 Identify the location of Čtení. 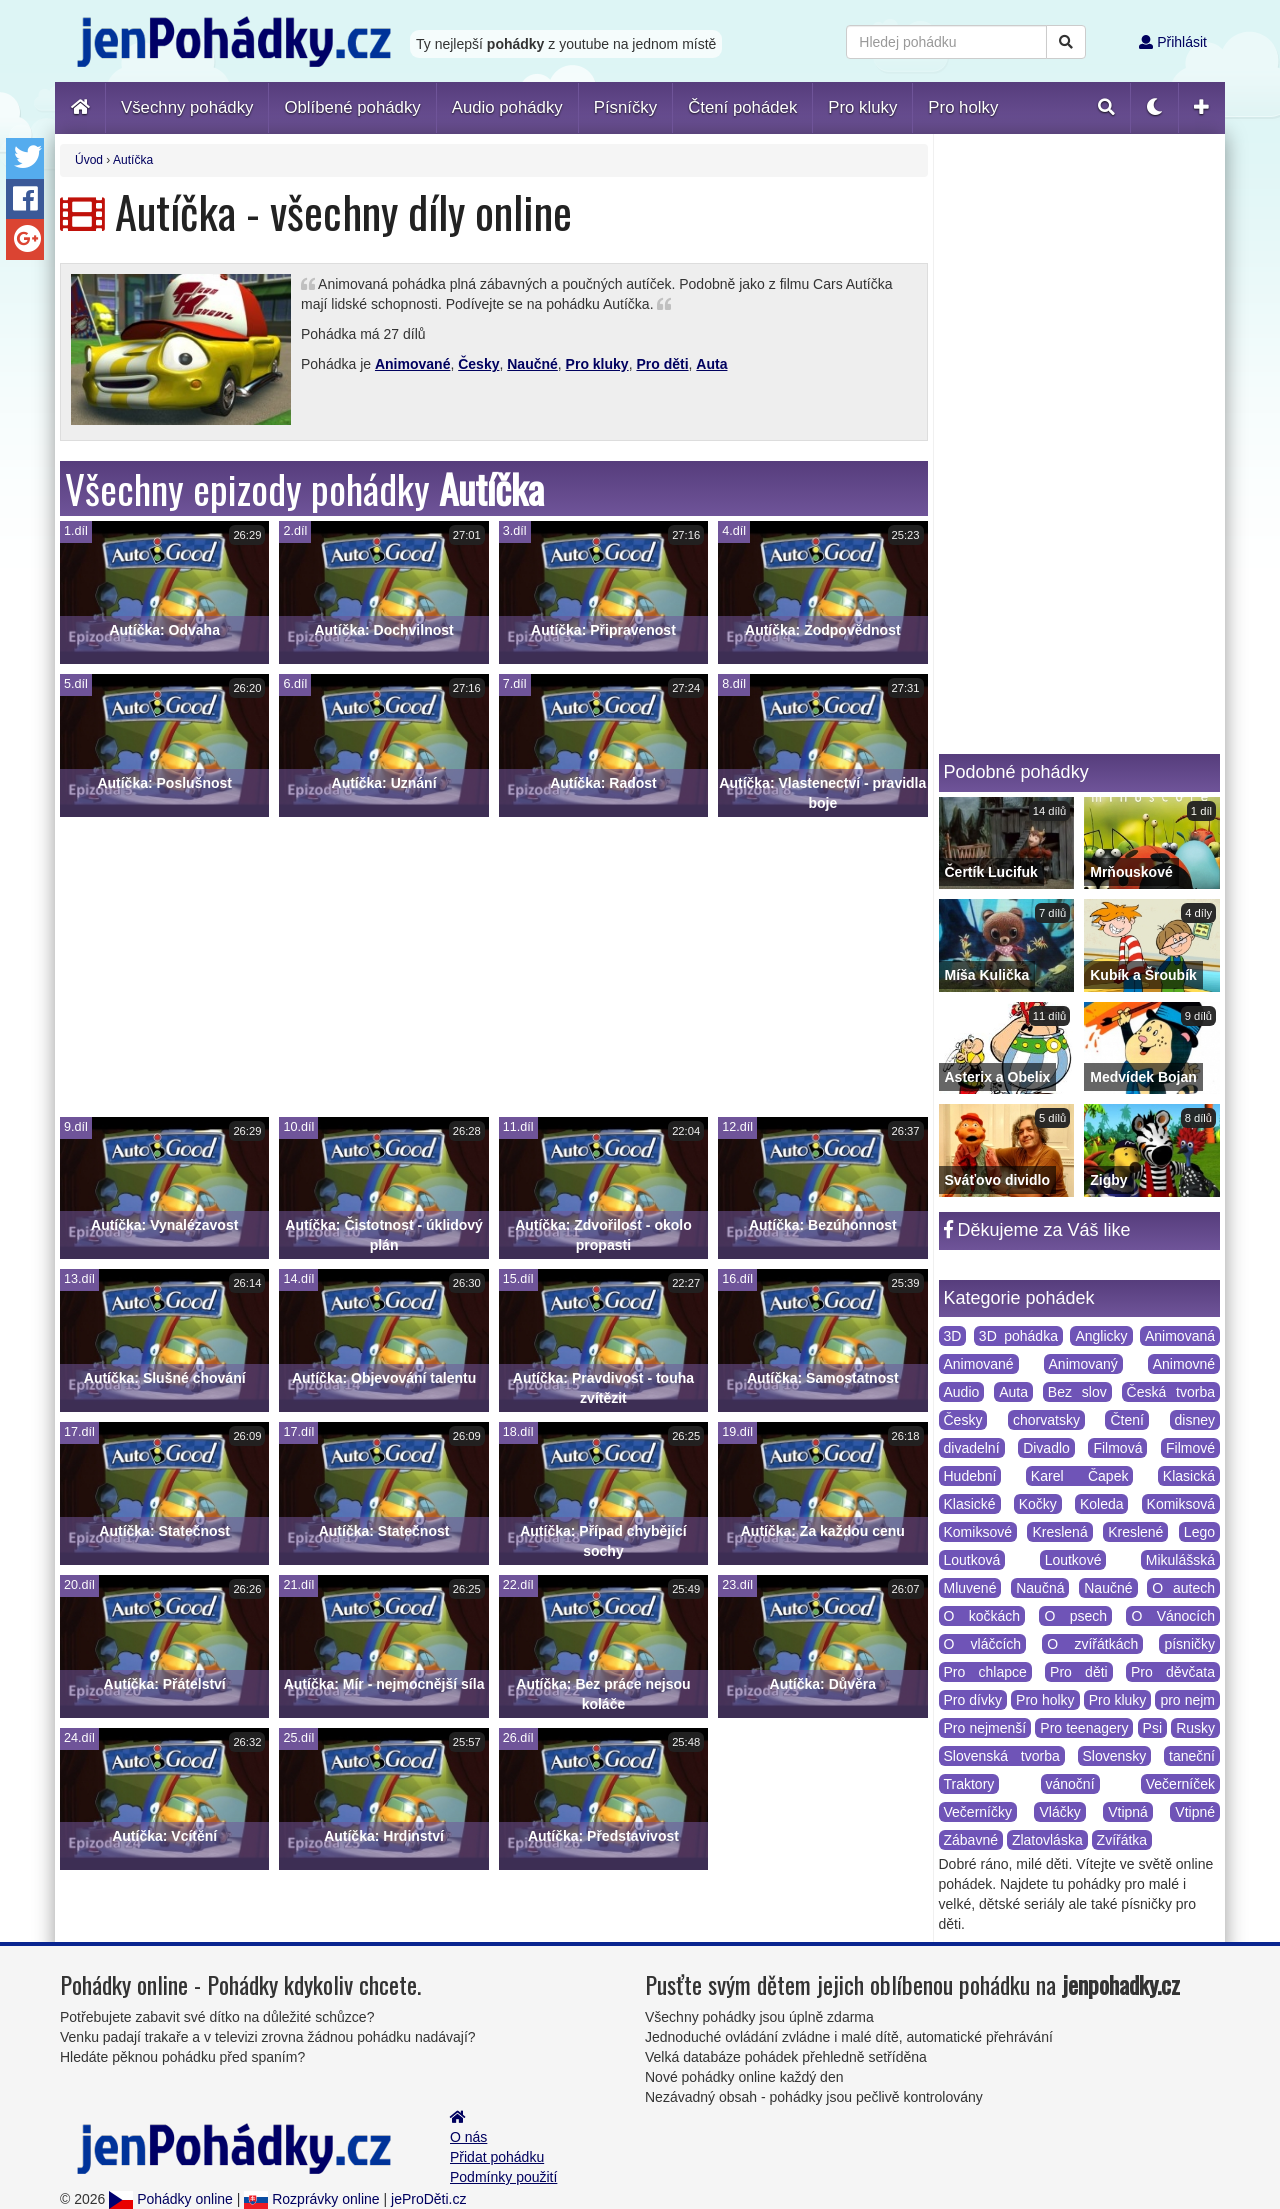
(1126, 1420).